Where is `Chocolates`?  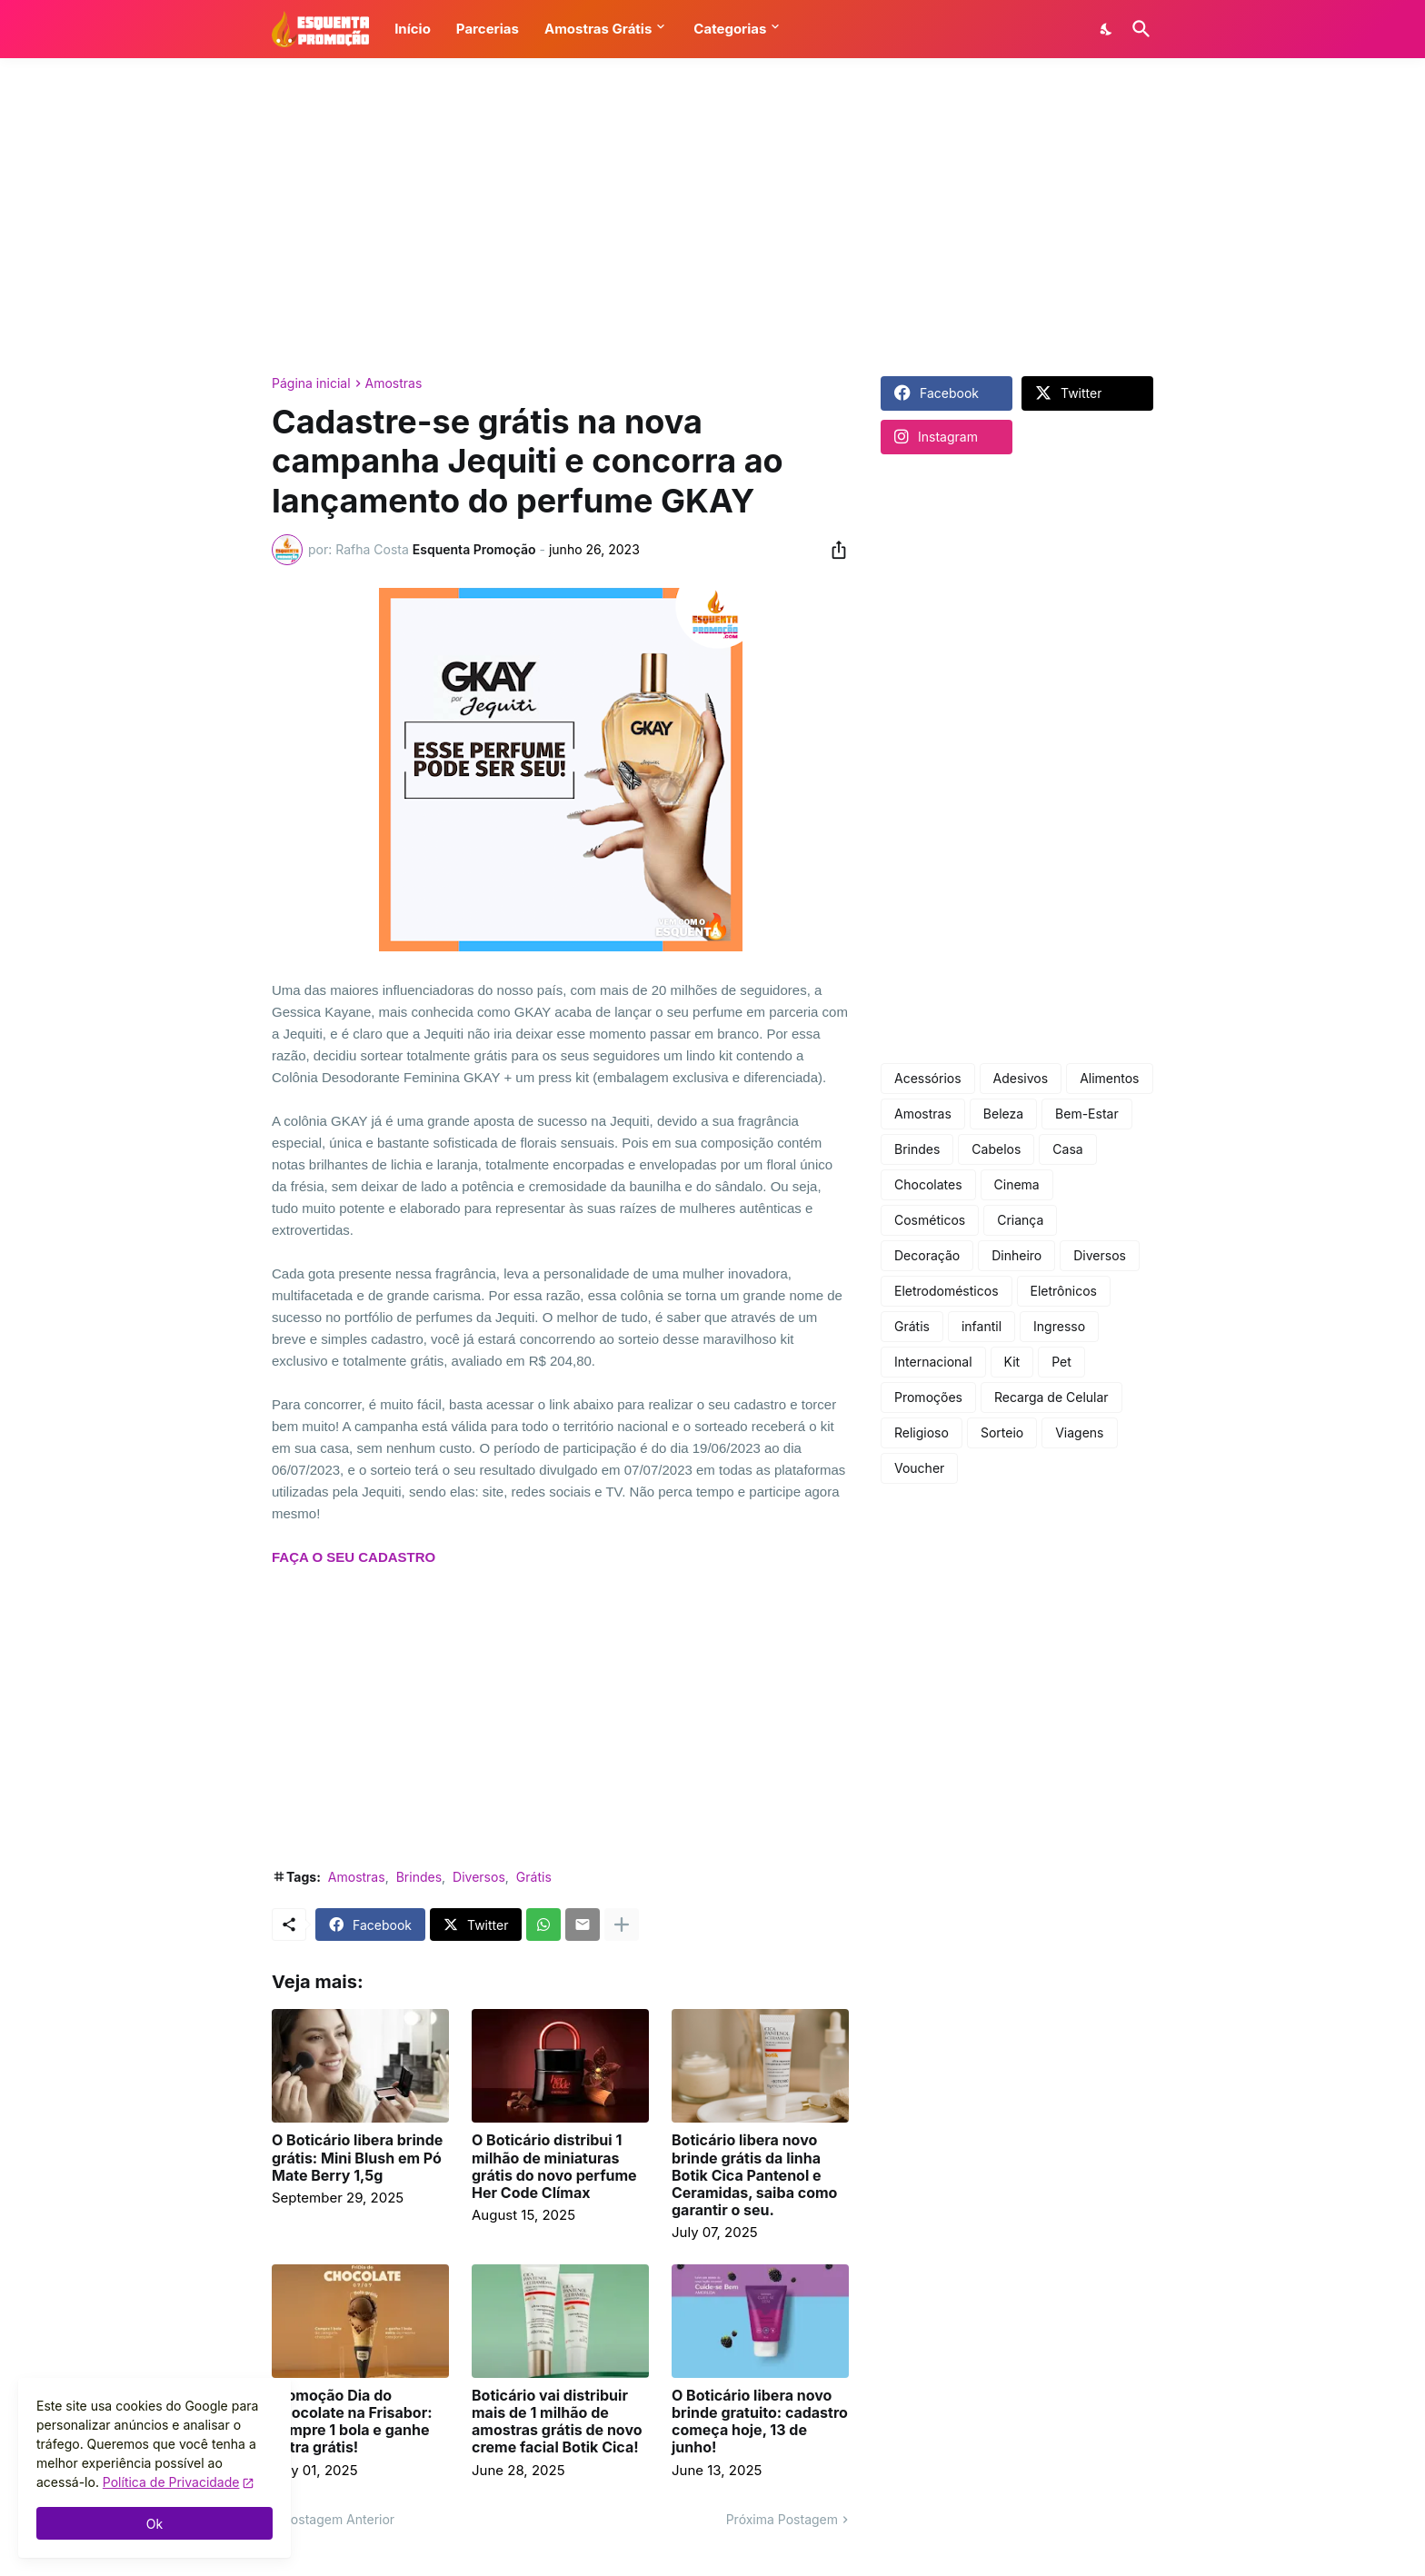
Chocolates is located at coordinates (928, 1184).